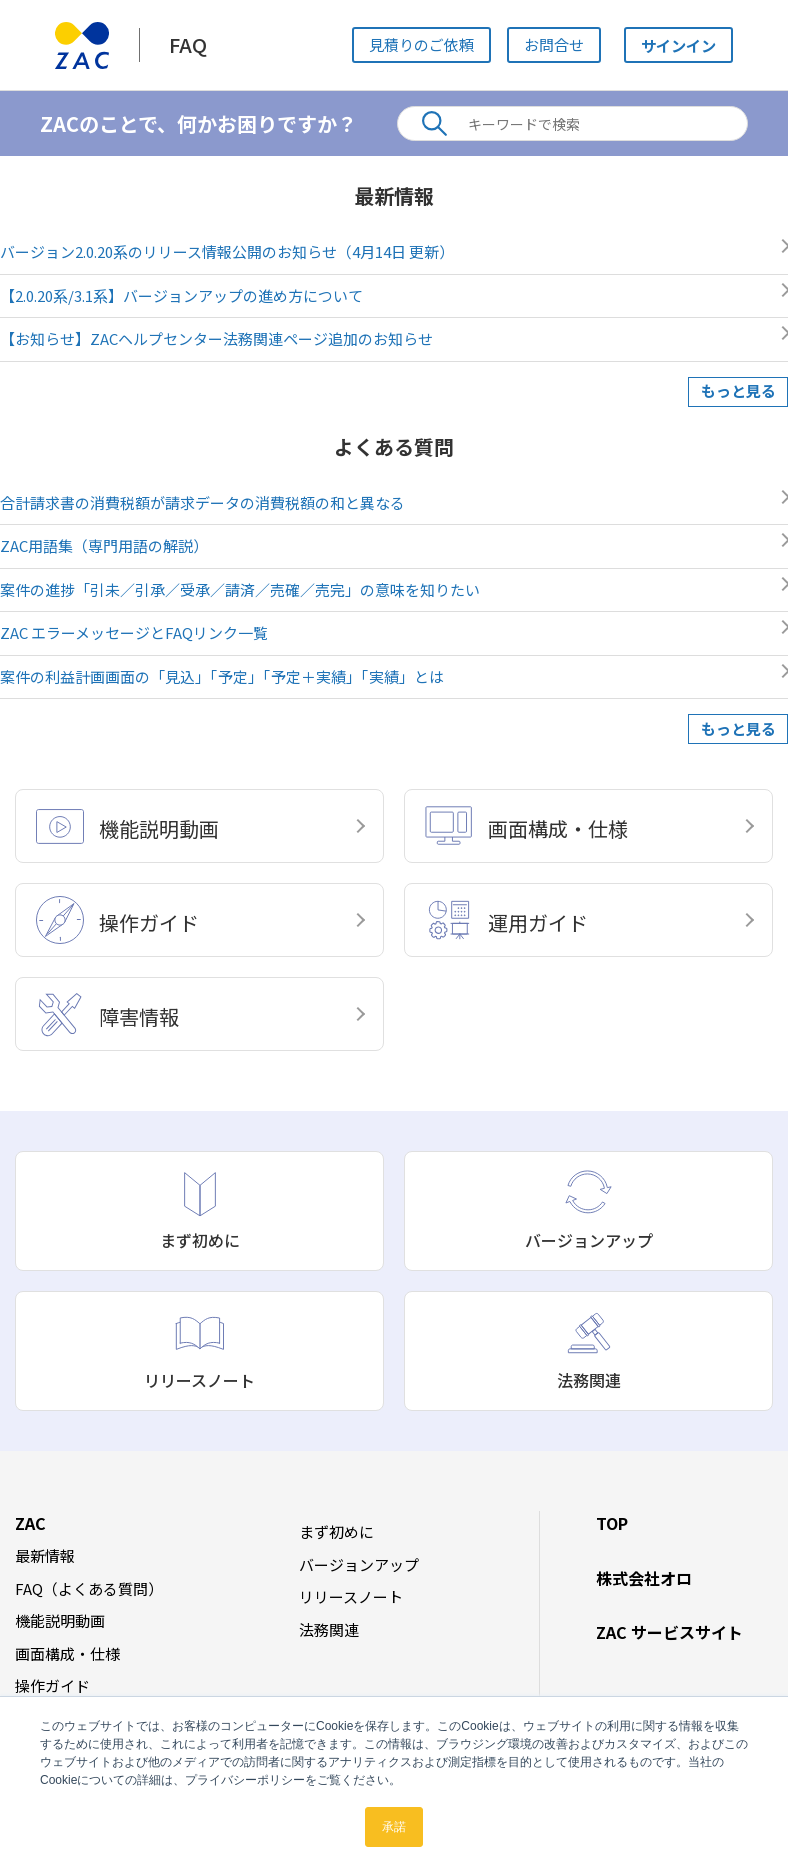 Image resolution: width=788 pixels, height=1873 pixels. What do you see at coordinates (612, 1523) in the screenshot?
I see `TOP` at bounding box center [612, 1523].